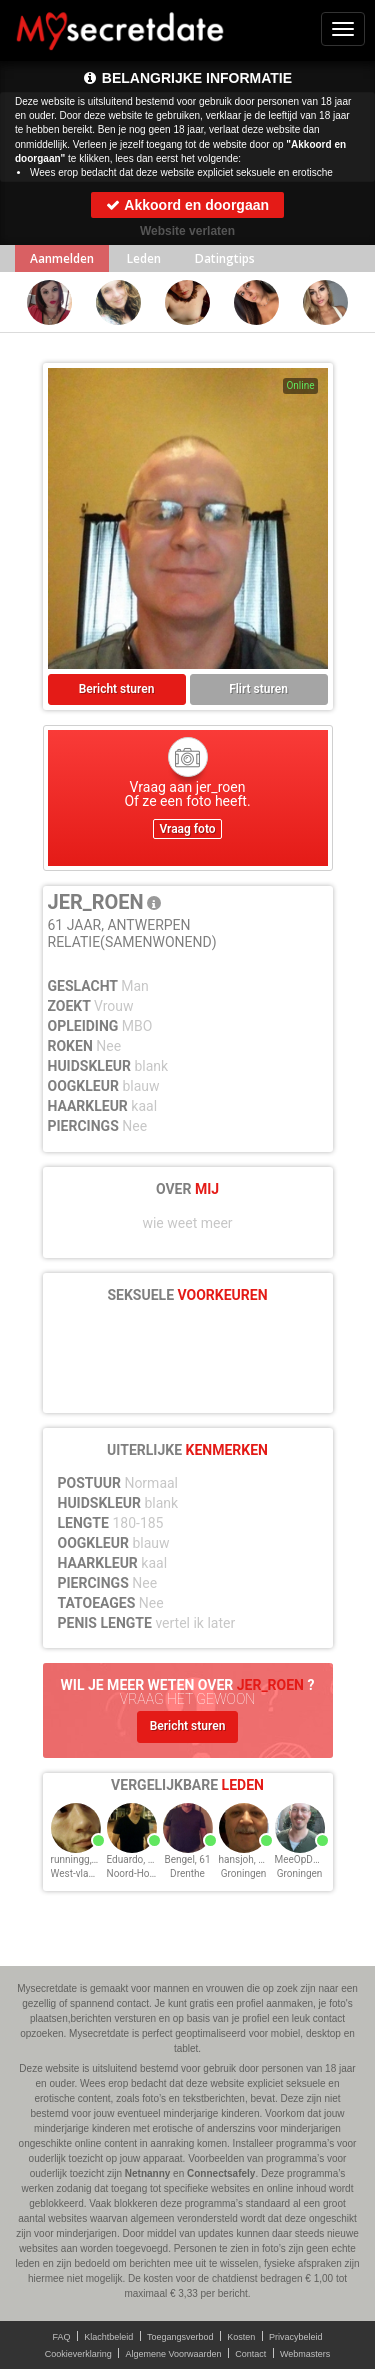  What do you see at coordinates (117, 689) in the screenshot?
I see `Bericht sturen` at bounding box center [117, 689].